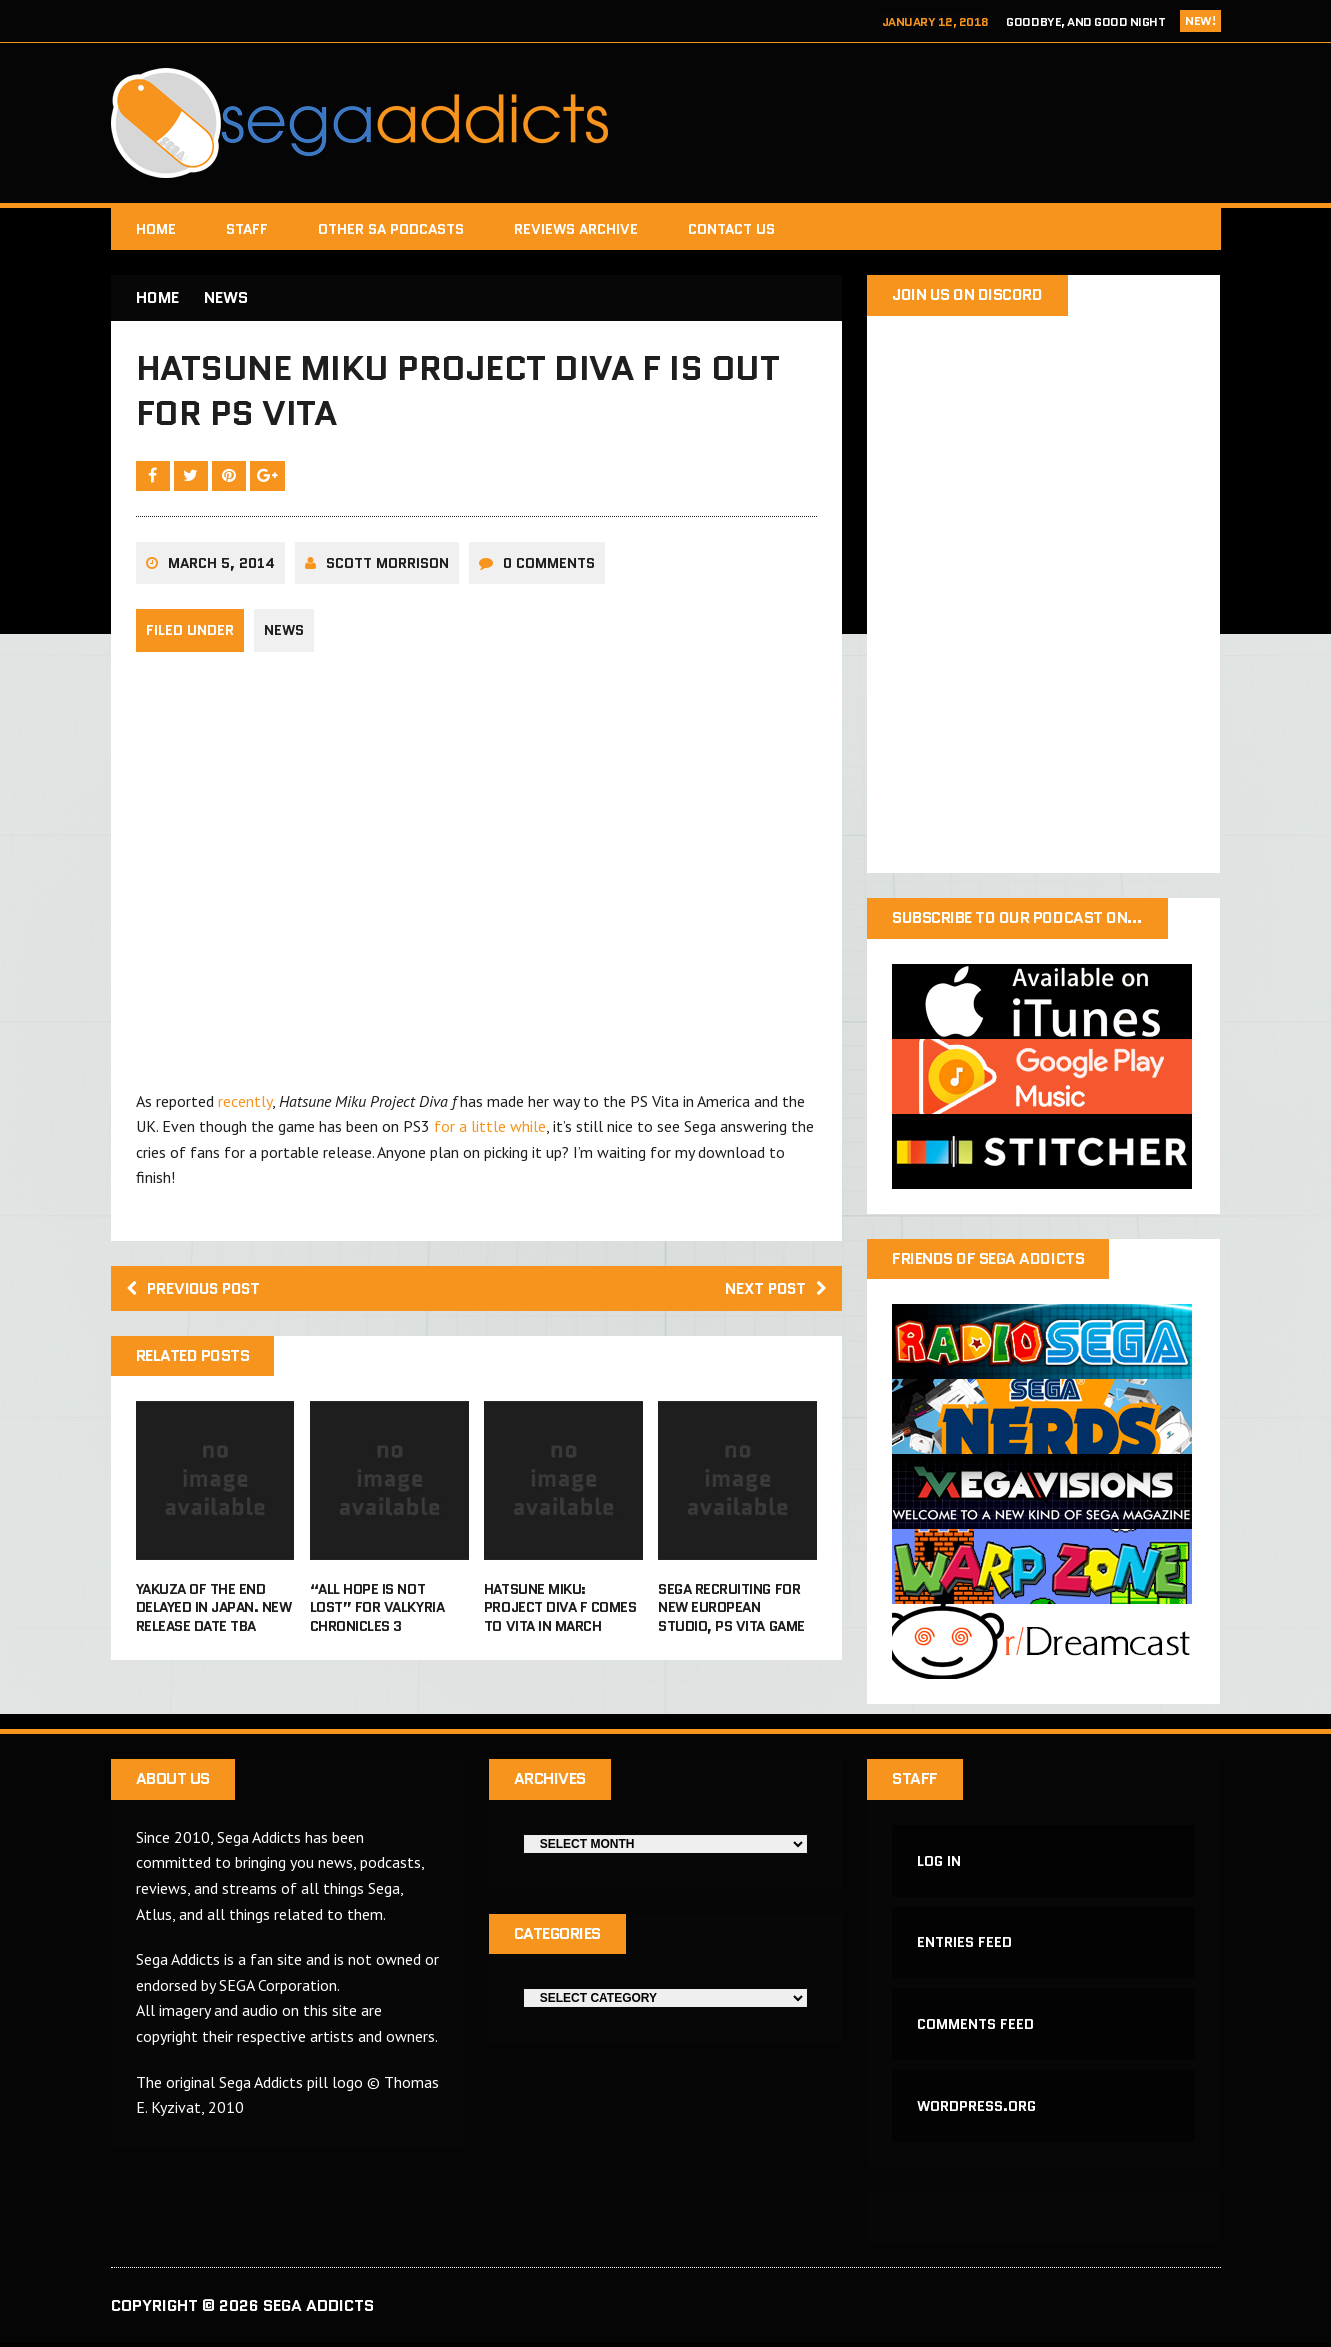 This screenshot has height=2347, width=1331. I want to click on WordPress.org, so click(976, 2109).